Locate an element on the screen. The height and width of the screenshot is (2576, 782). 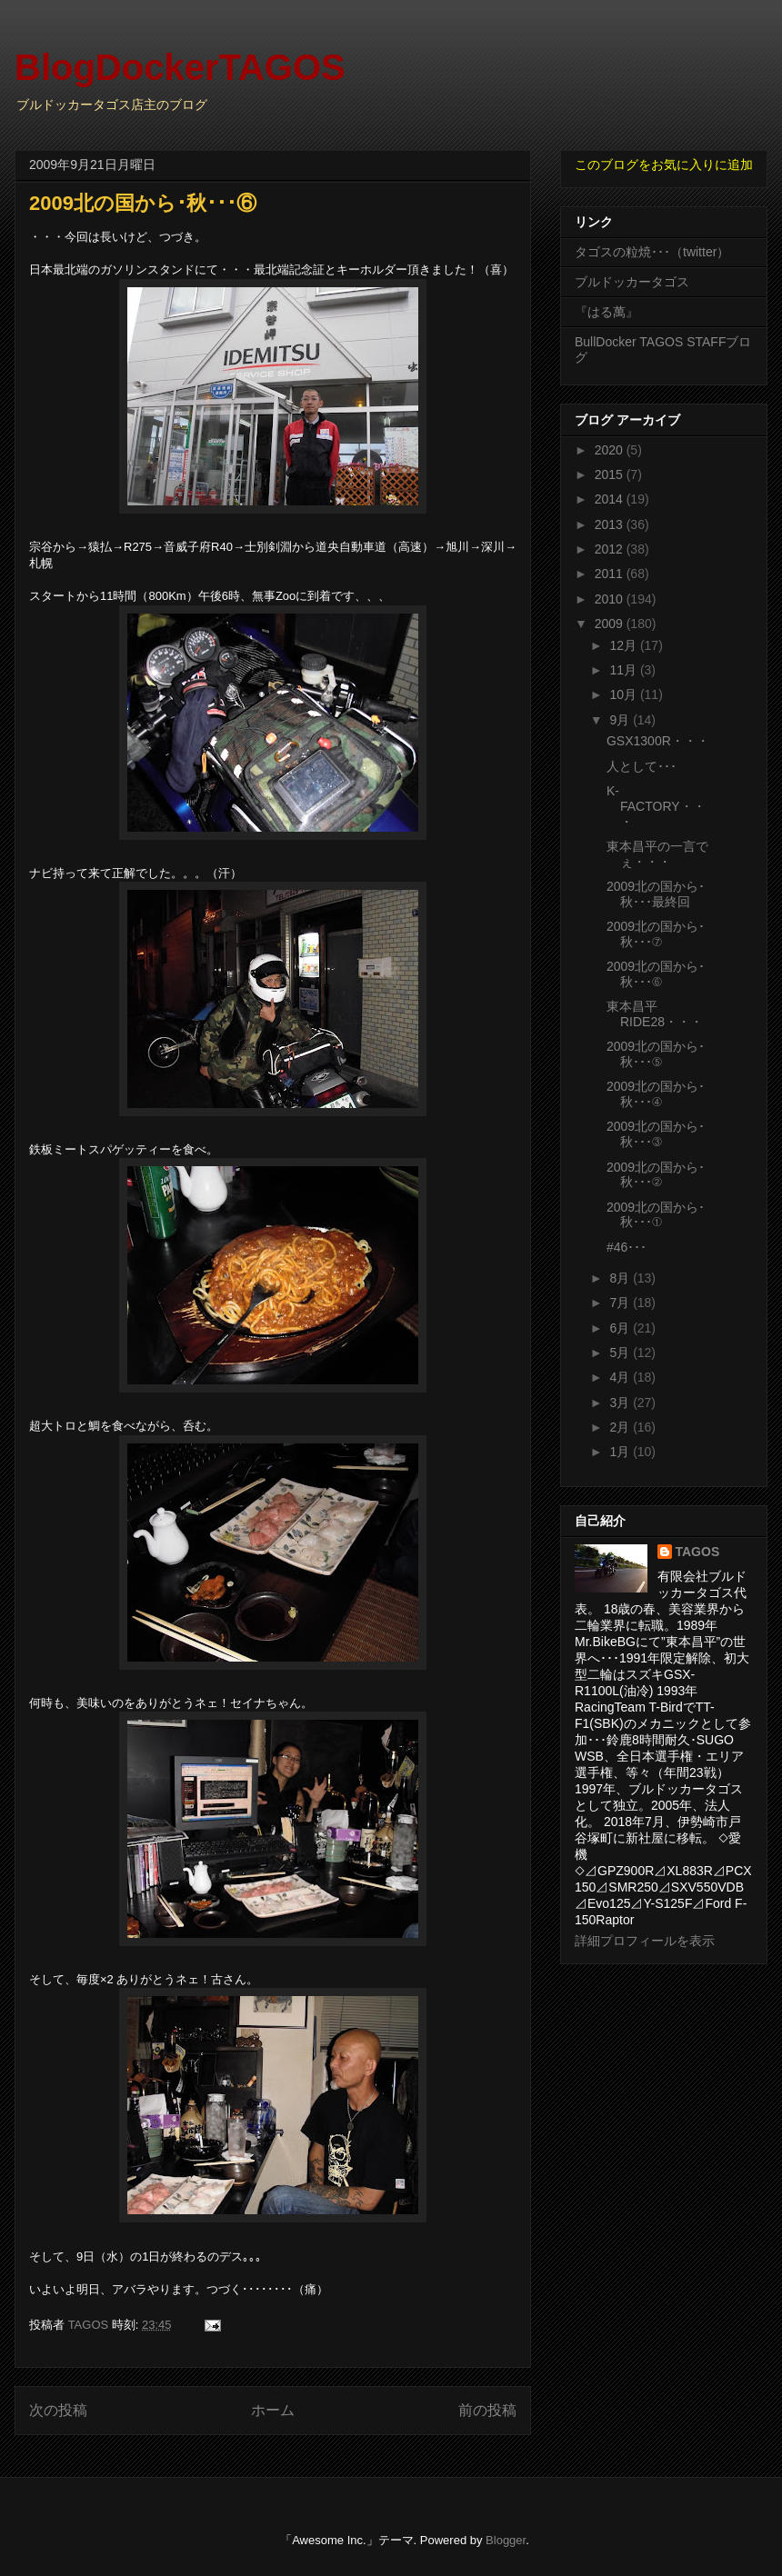
2009北の国から･秋･･･⑦ is located at coordinates (656, 934).